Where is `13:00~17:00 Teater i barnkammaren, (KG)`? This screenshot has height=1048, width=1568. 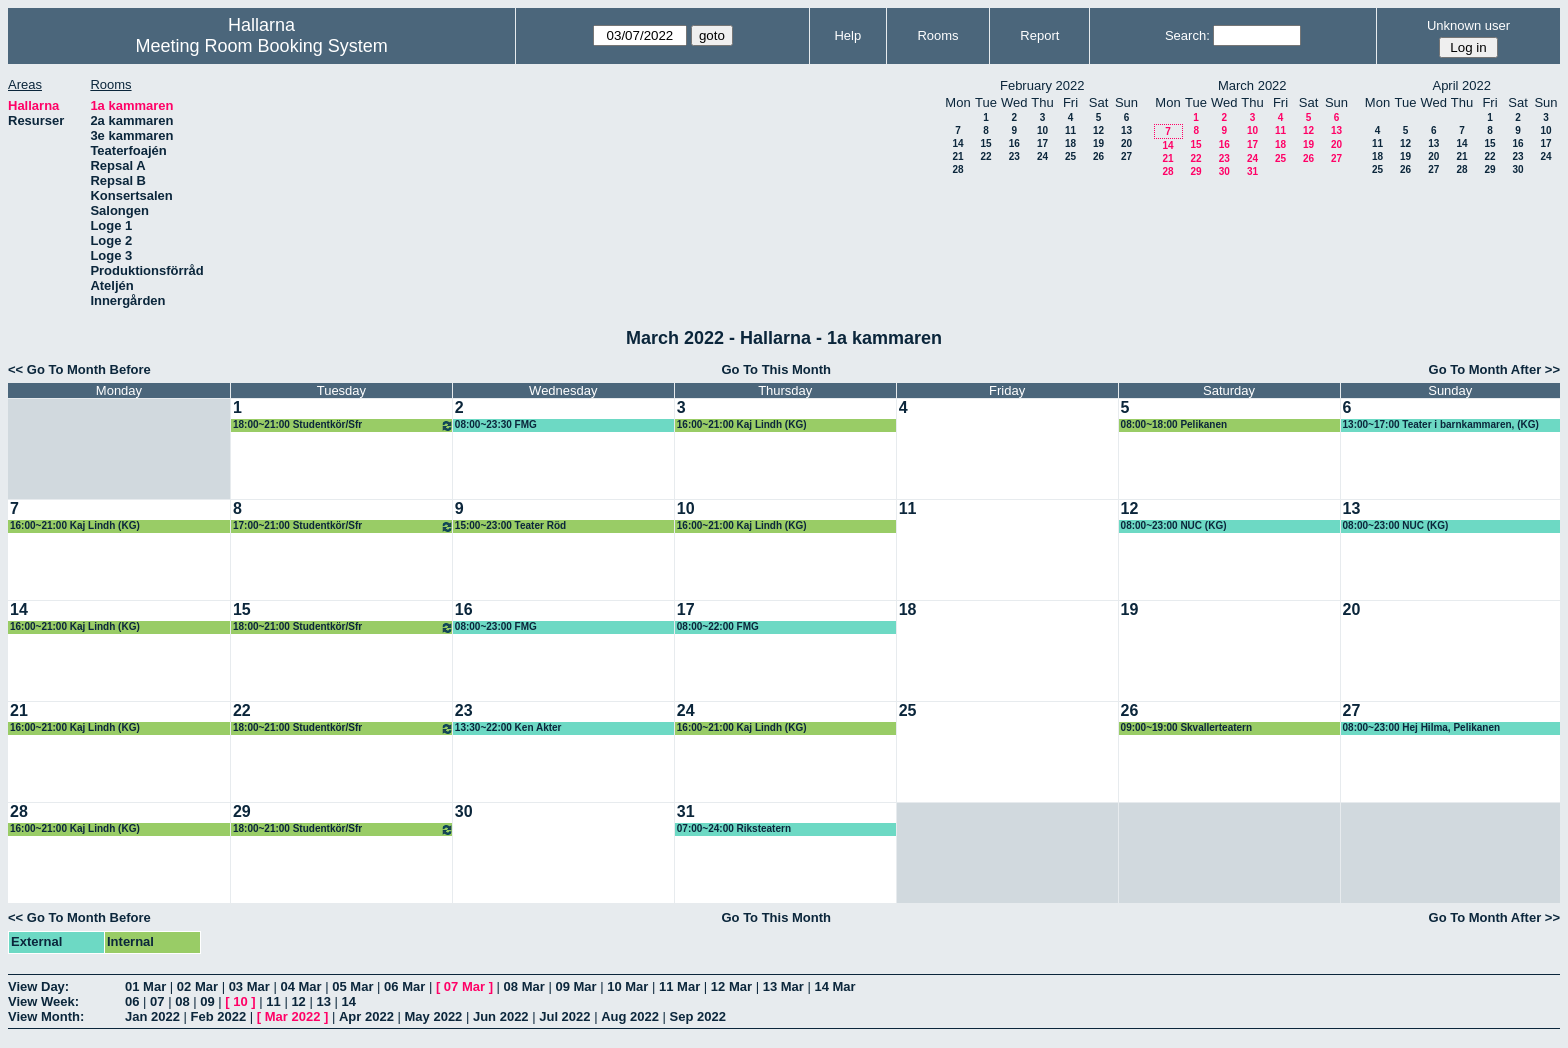 13:00~17:00 Teater i barnkammaren, (KG) is located at coordinates (1441, 424).